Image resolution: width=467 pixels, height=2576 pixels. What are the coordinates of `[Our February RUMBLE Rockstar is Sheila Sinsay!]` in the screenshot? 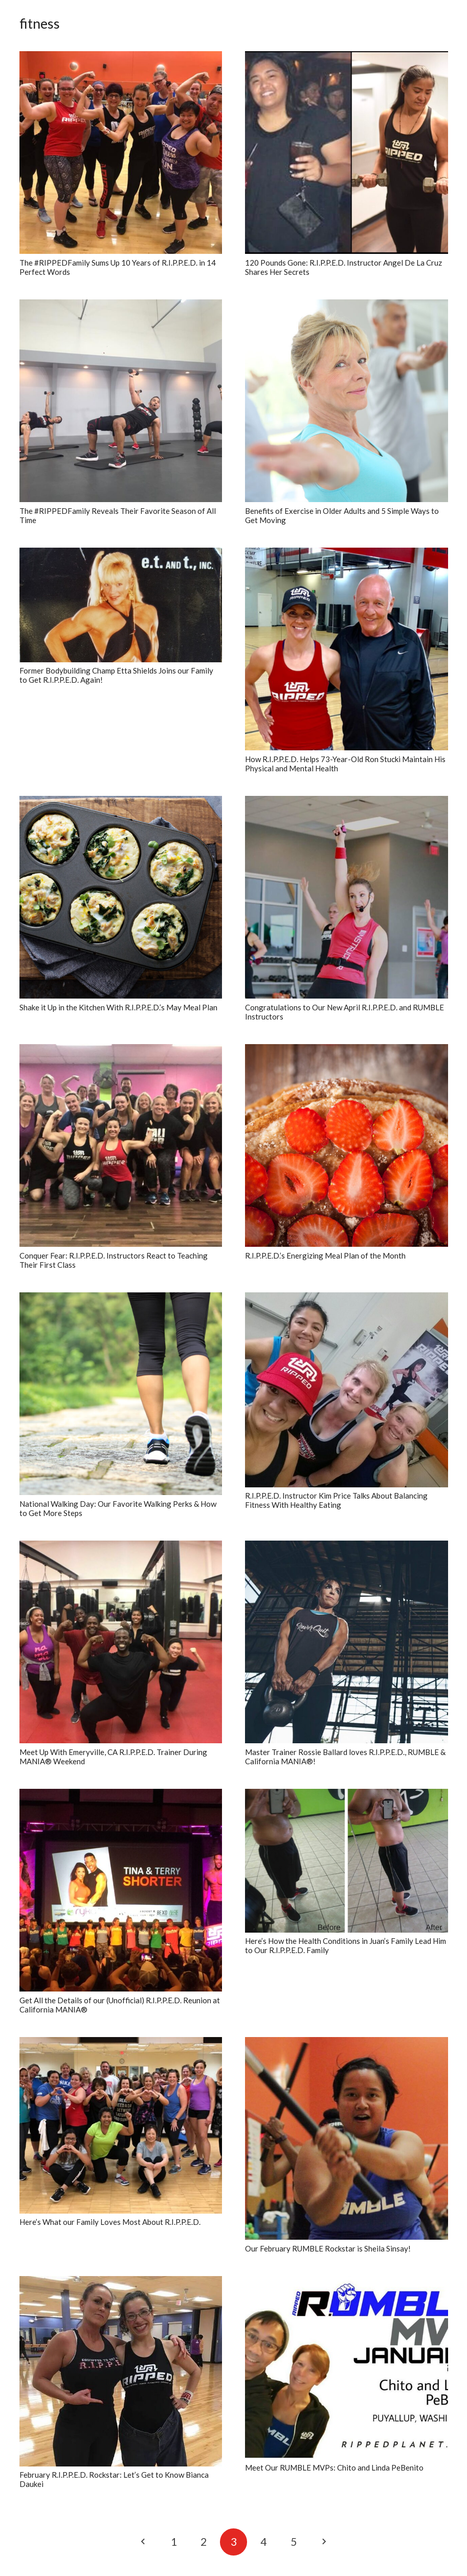 It's located at (346, 2138).